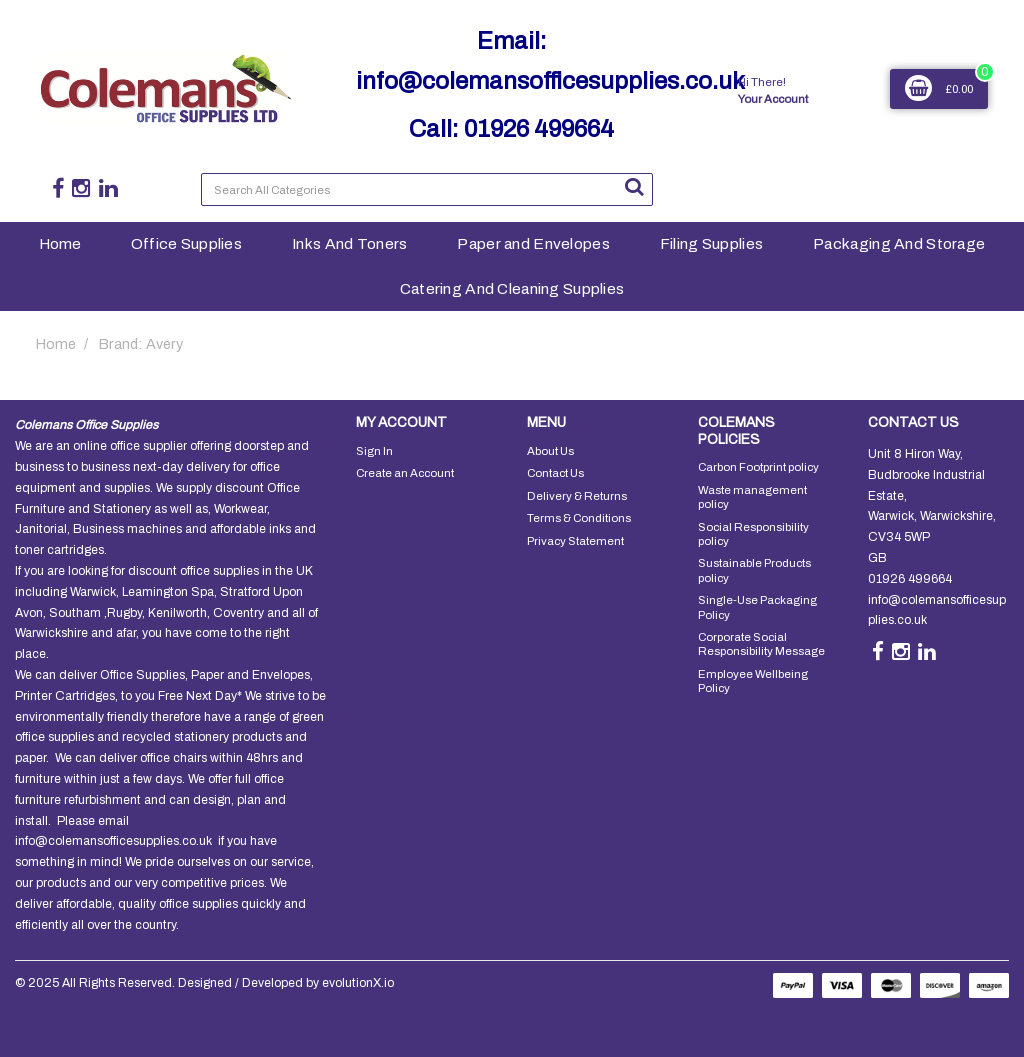 This screenshot has height=1057, width=1024. Describe the element at coordinates (550, 451) in the screenshot. I see `About Us` at that location.